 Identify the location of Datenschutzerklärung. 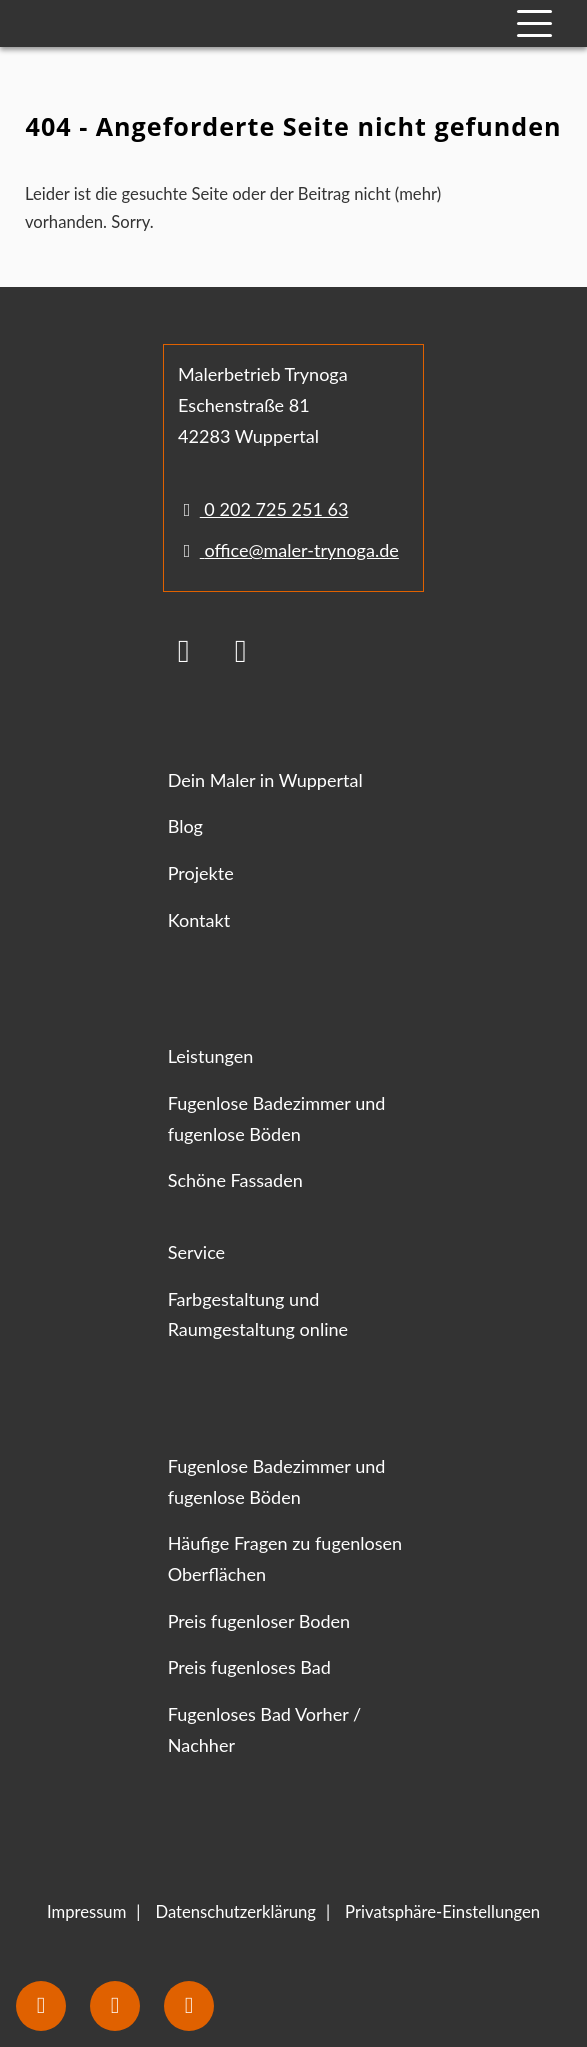
(236, 1912).